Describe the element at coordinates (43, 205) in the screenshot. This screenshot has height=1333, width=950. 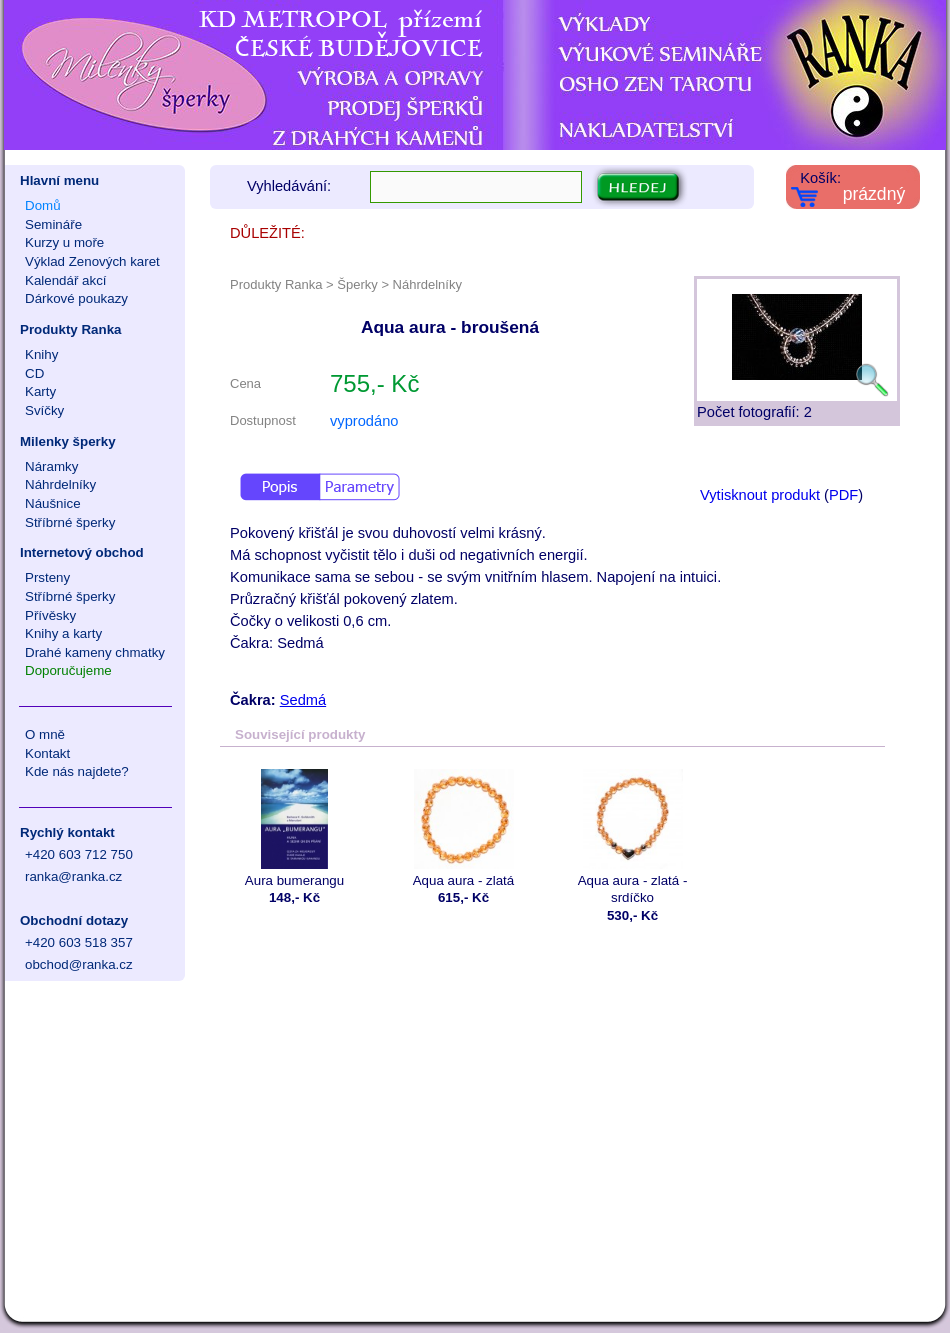
I see `Domů` at that location.